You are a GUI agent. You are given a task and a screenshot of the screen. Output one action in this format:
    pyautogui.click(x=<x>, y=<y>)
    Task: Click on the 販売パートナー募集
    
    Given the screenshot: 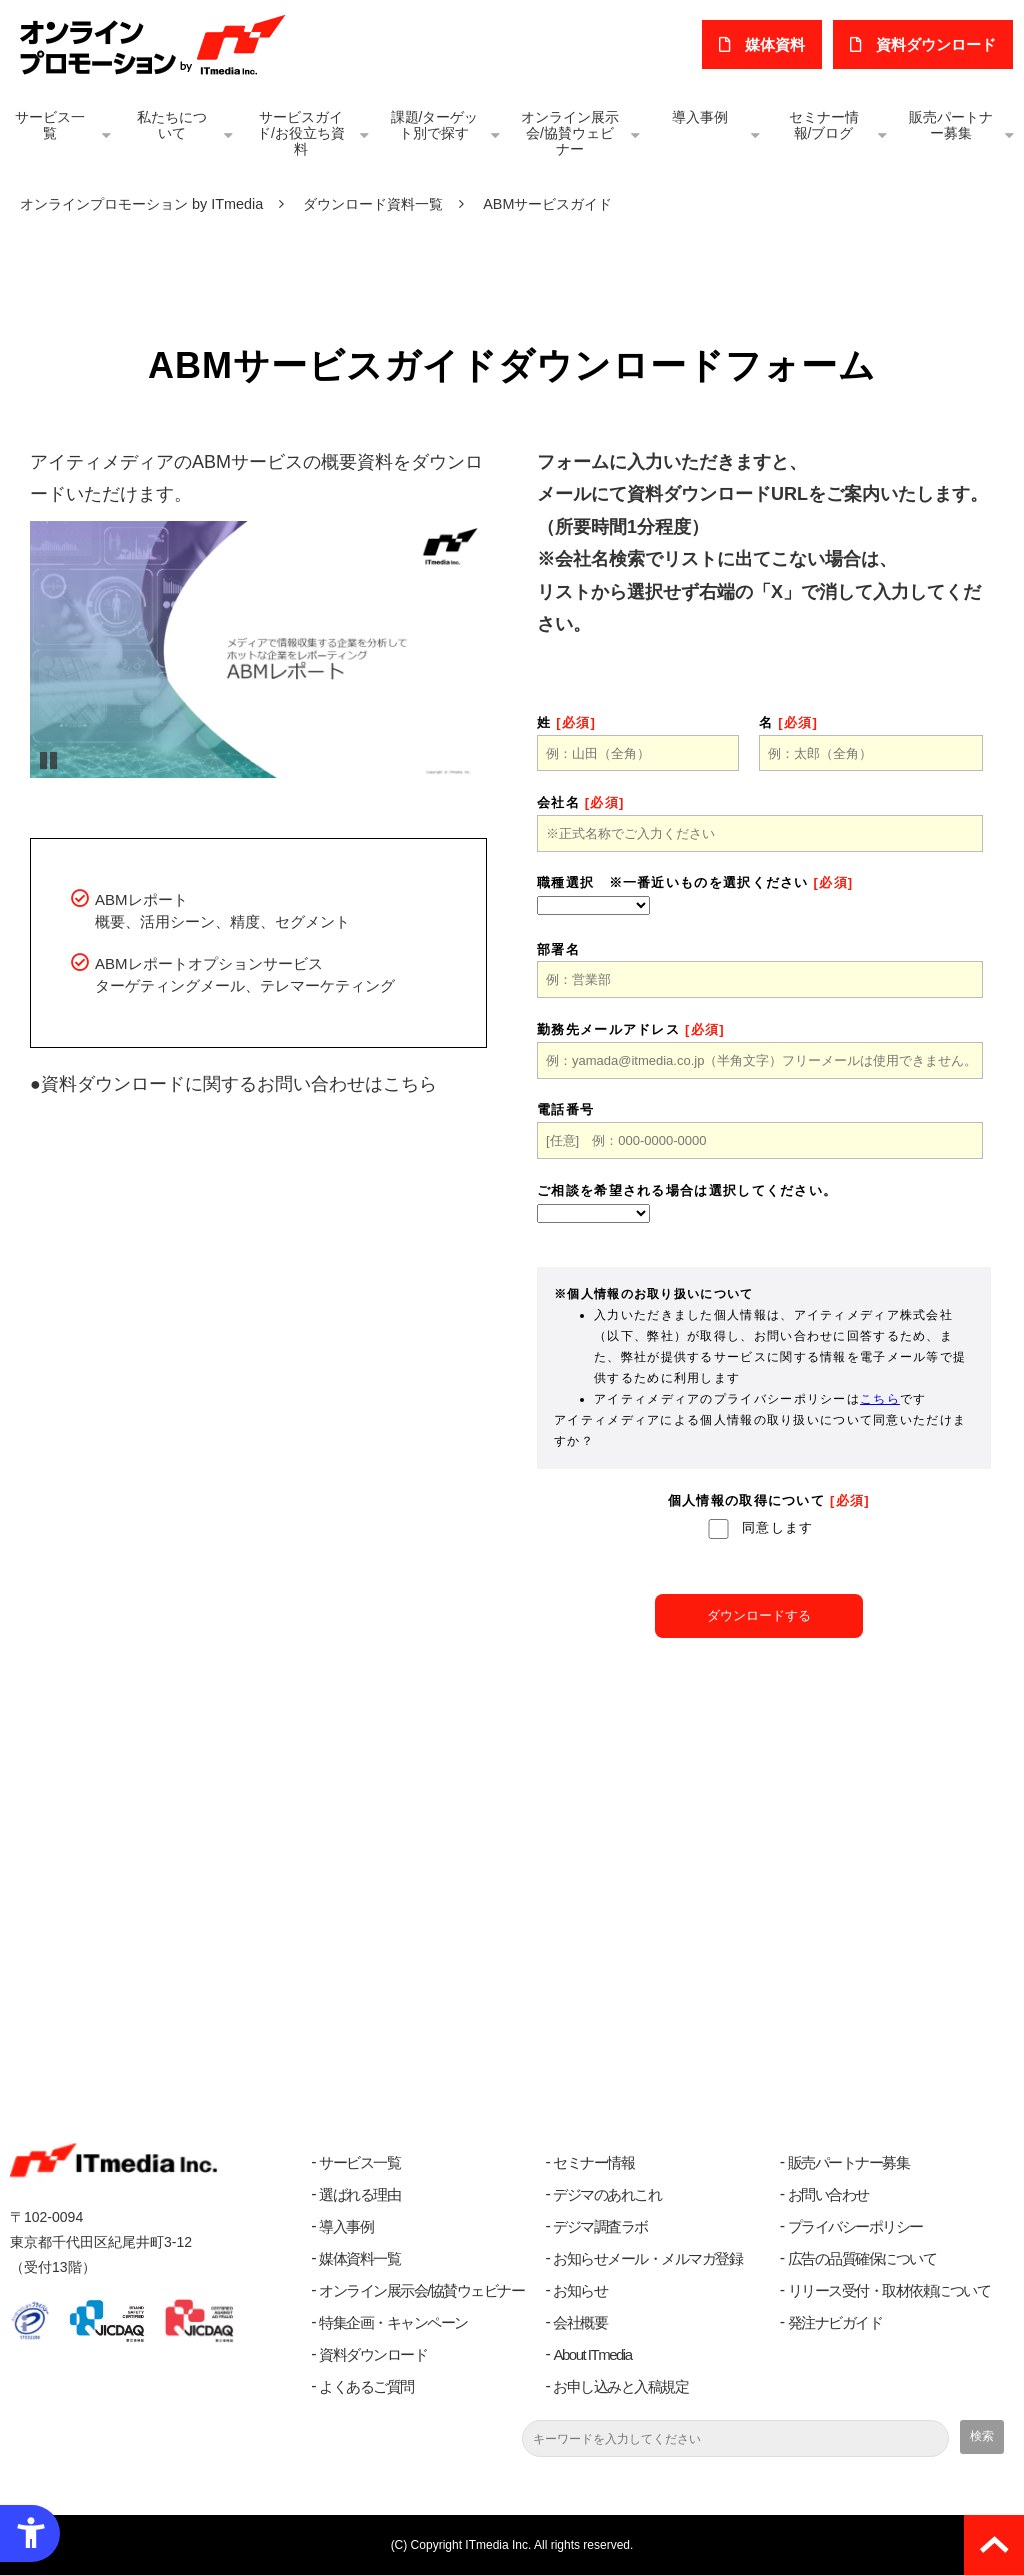 What is the action you would take?
    pyautogui.click(x=951, y=125)
    